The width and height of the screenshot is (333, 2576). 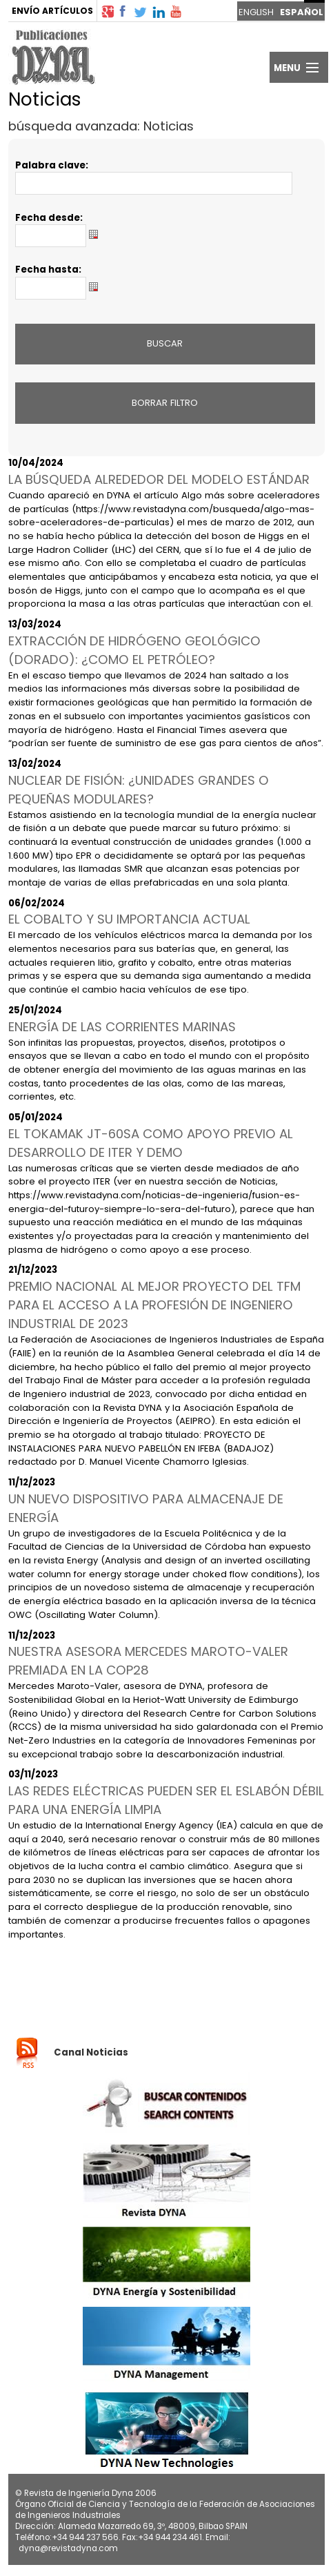 I want to click on EL COBALTO Y SU IMPORTANCIA ACTUAL, so click(x=129, y=919).